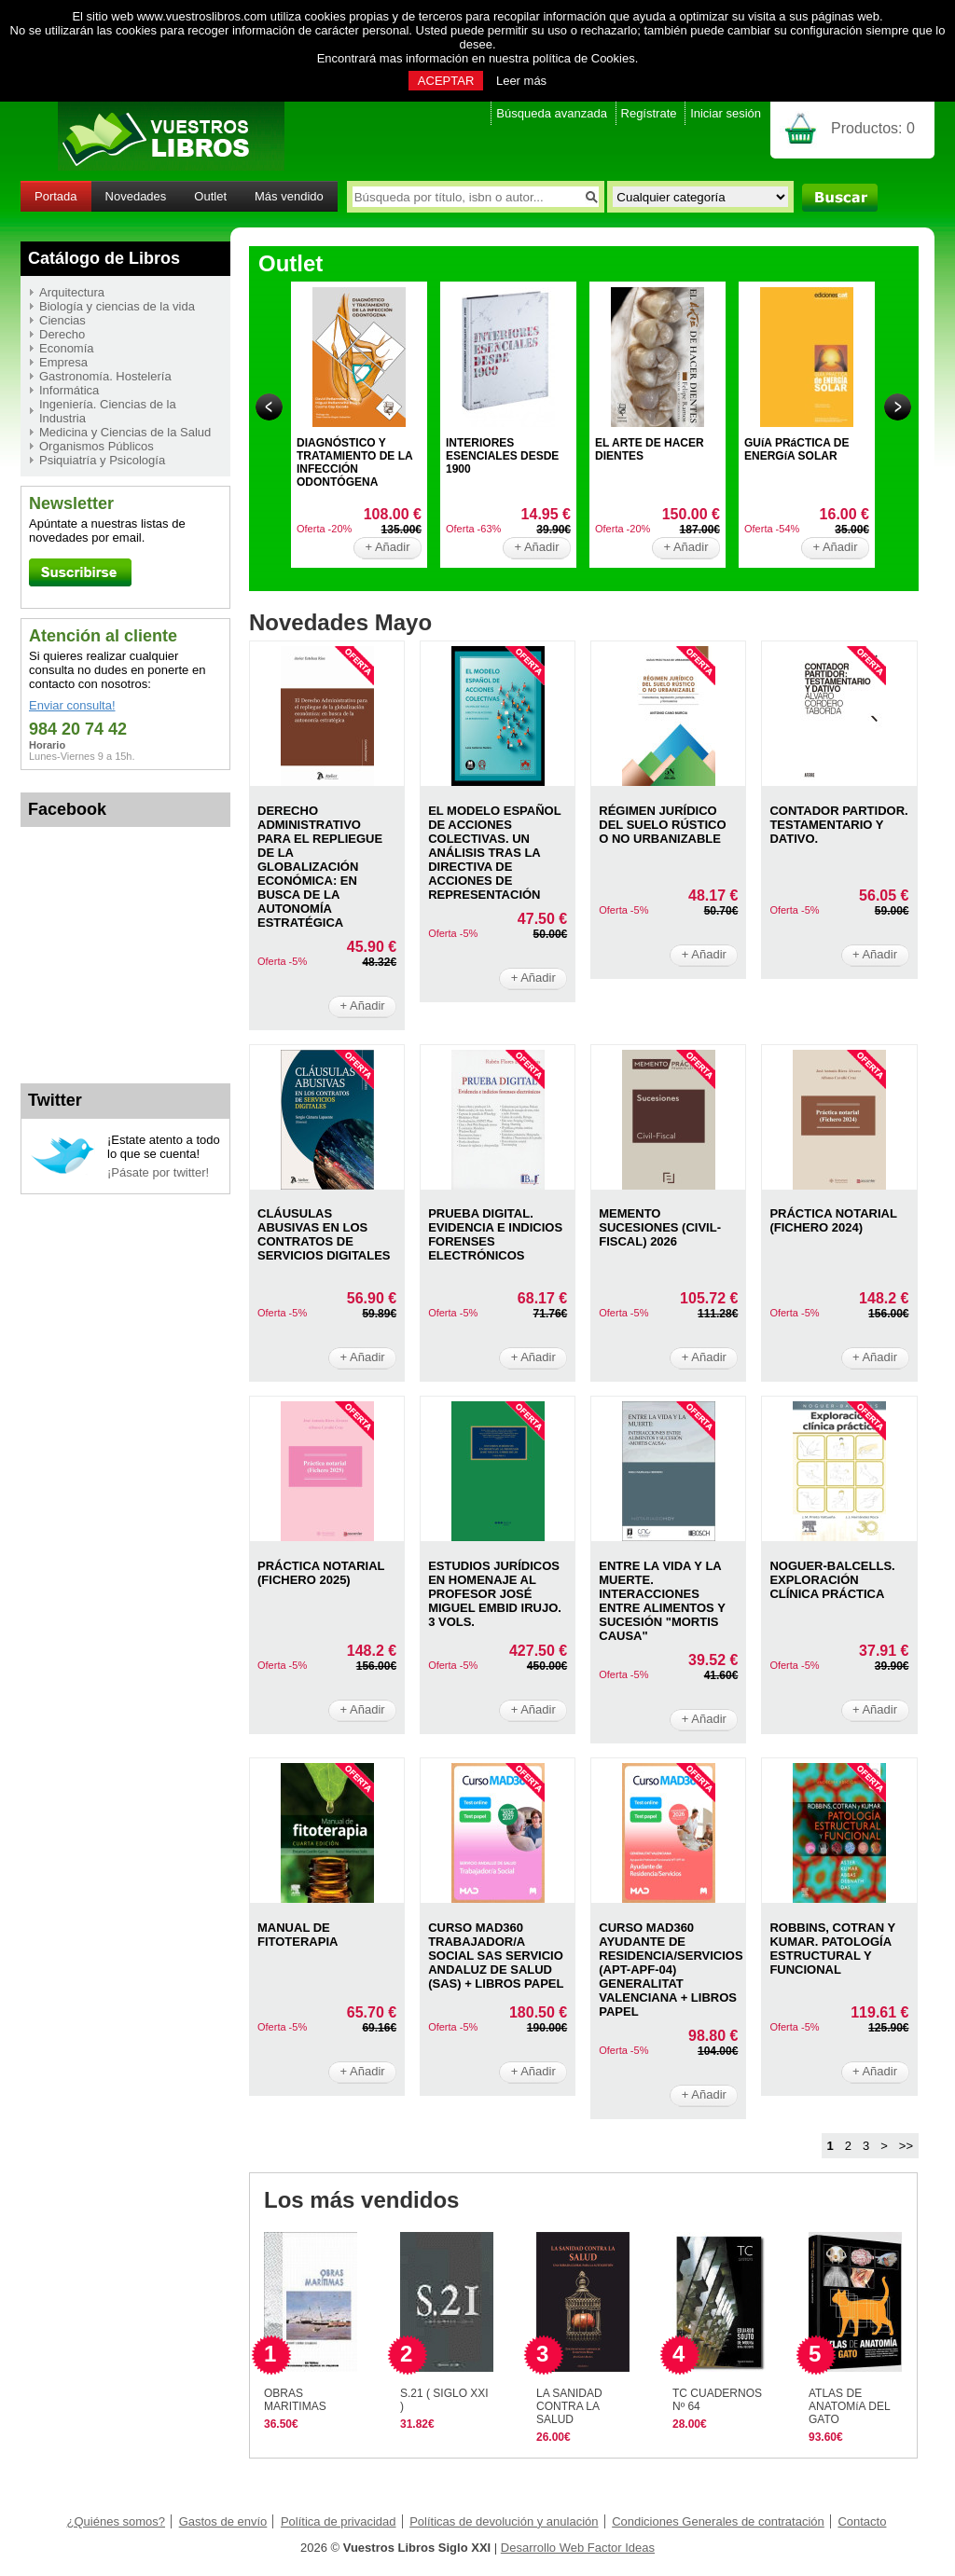 The width and height of the screenshot is (955, 2576). What do you see at coordinates (662, 825) in the screenshot?
I see `RéGIMEN JURíDICO DEL SUELO RúSTICO O NO URBANIZABLE` at bounding box center [662, 825].